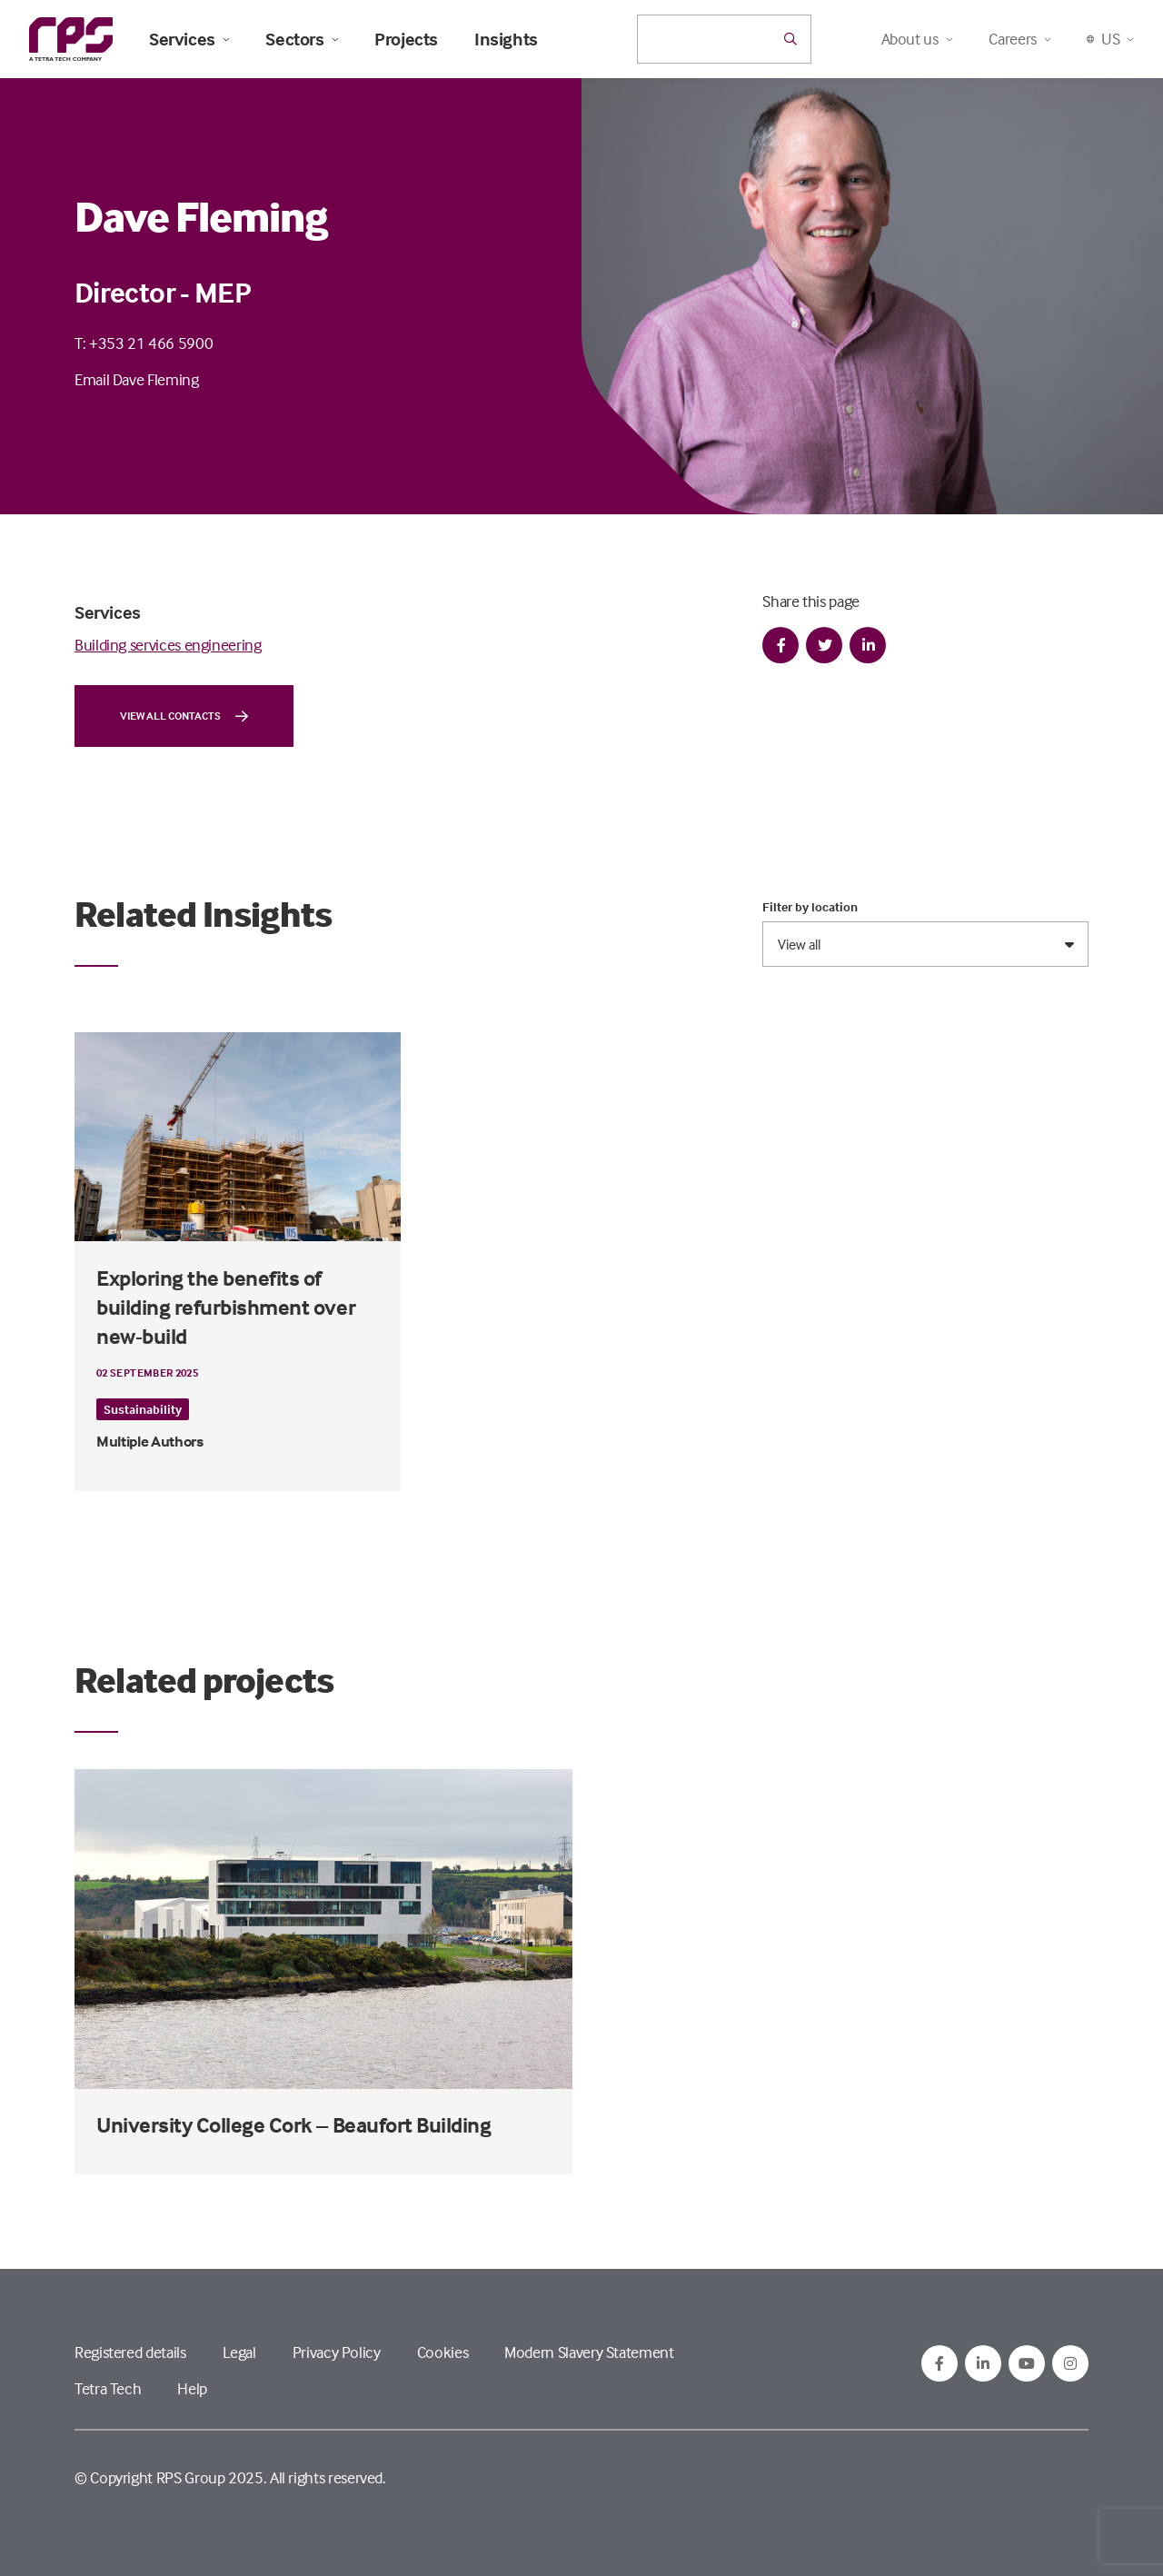  Describe the element at coordinates (337, 2352) in the screenshot. I see `Privacy Policy` at that location.